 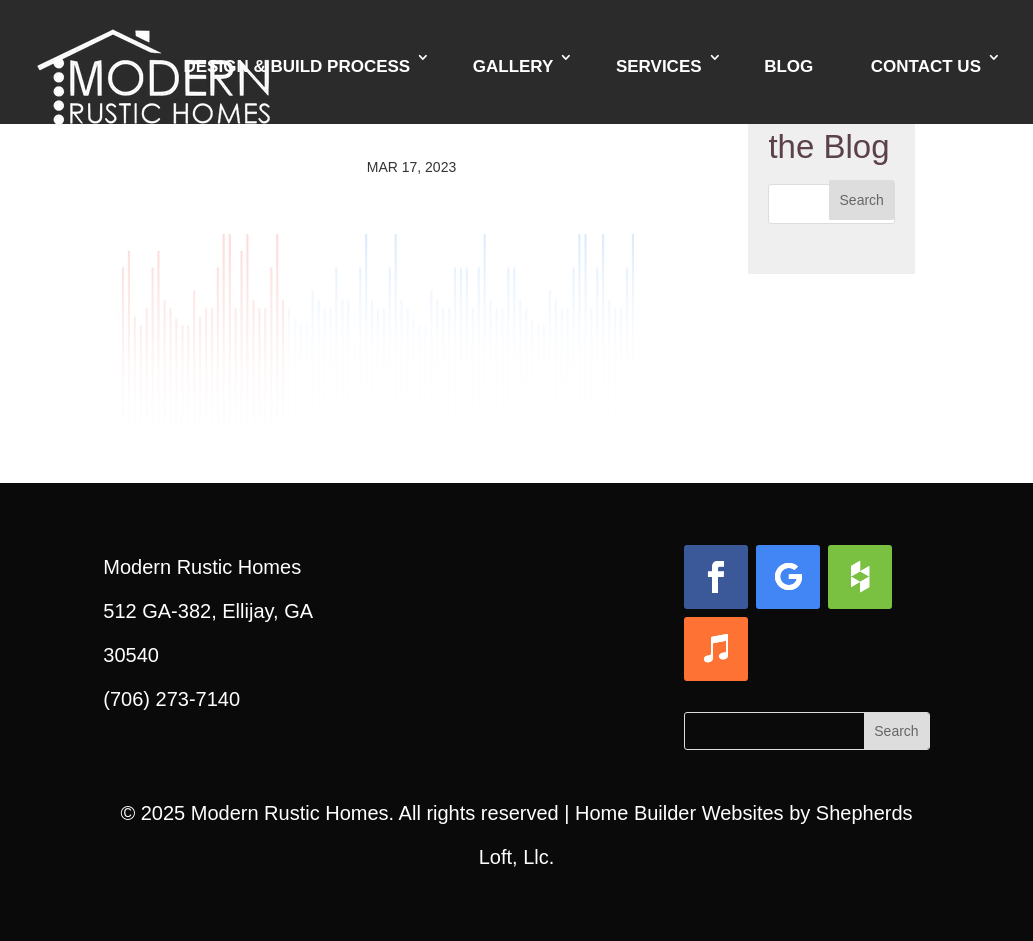 I want to click on Design & Build Process [link], so click(x=296, y=66).